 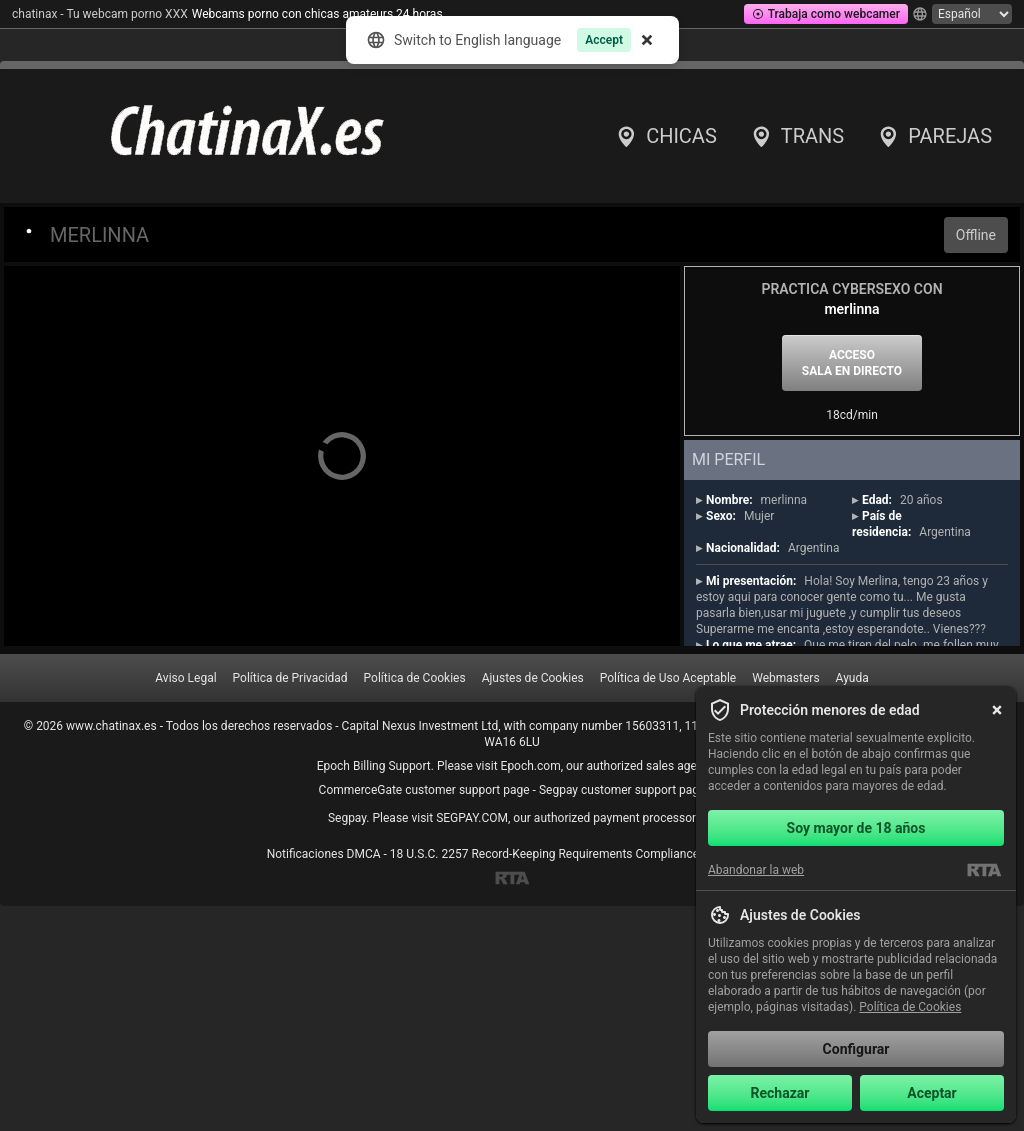 What do you see at coordinates (574, 854) in the screenshot?
I see `18 U.S.C. 2257 Record-Keeping Requirements Compliance Statement` at bounding box center [574, 854].